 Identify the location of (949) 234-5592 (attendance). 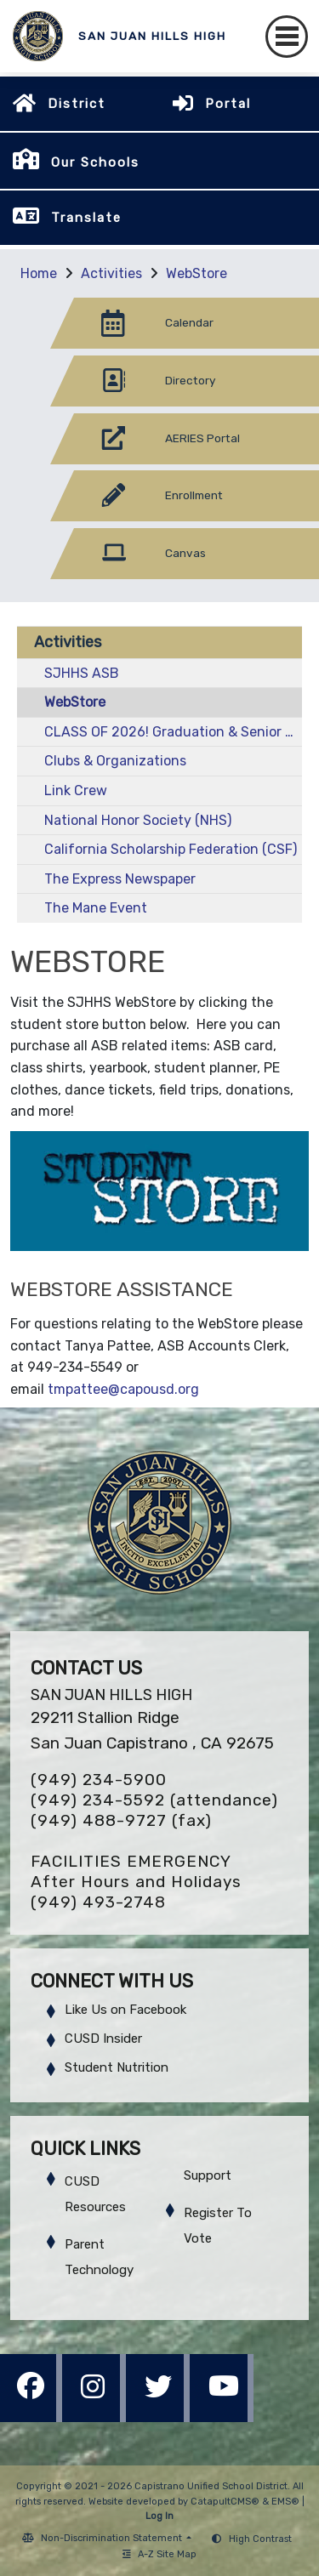
(154, 1800).